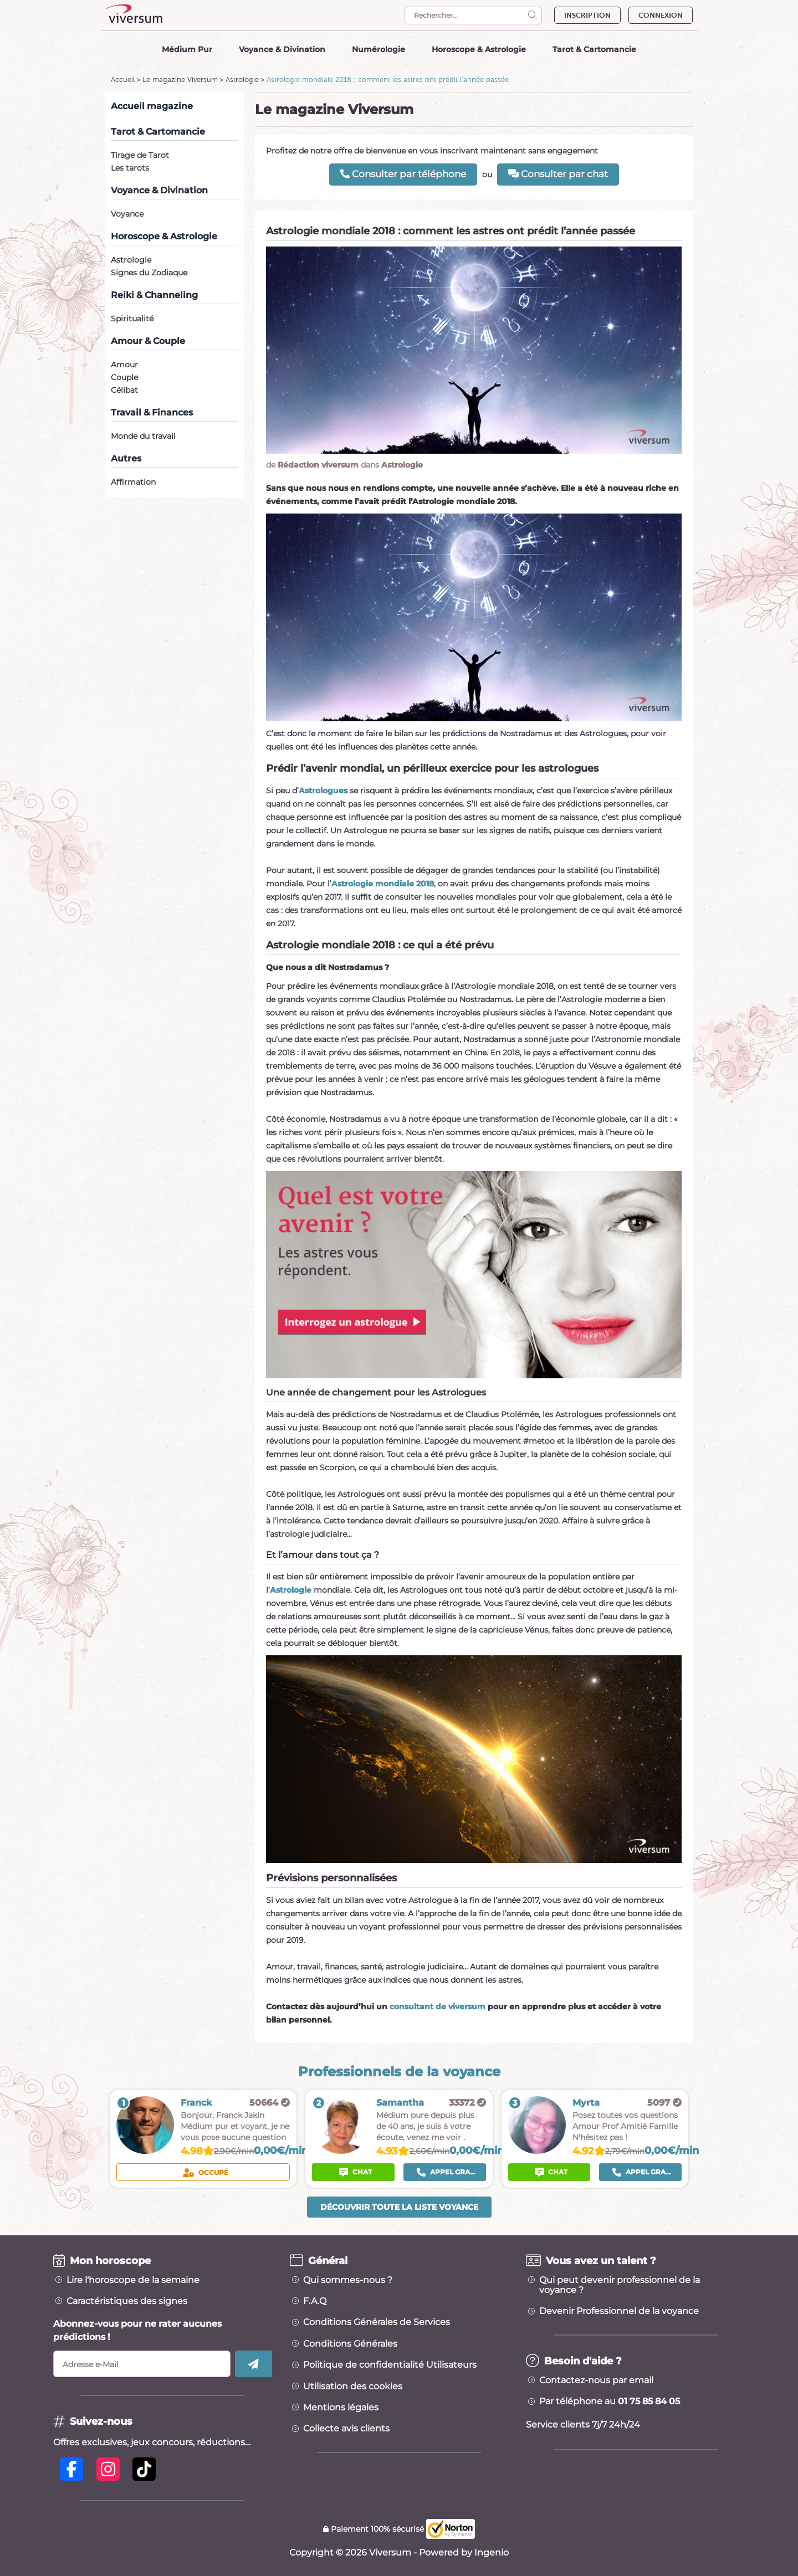 The width and height of the screenshot is (798, 2576). Describe the element at coordinates (127, 214) in the screenshot. I see `Voyance` at that location.